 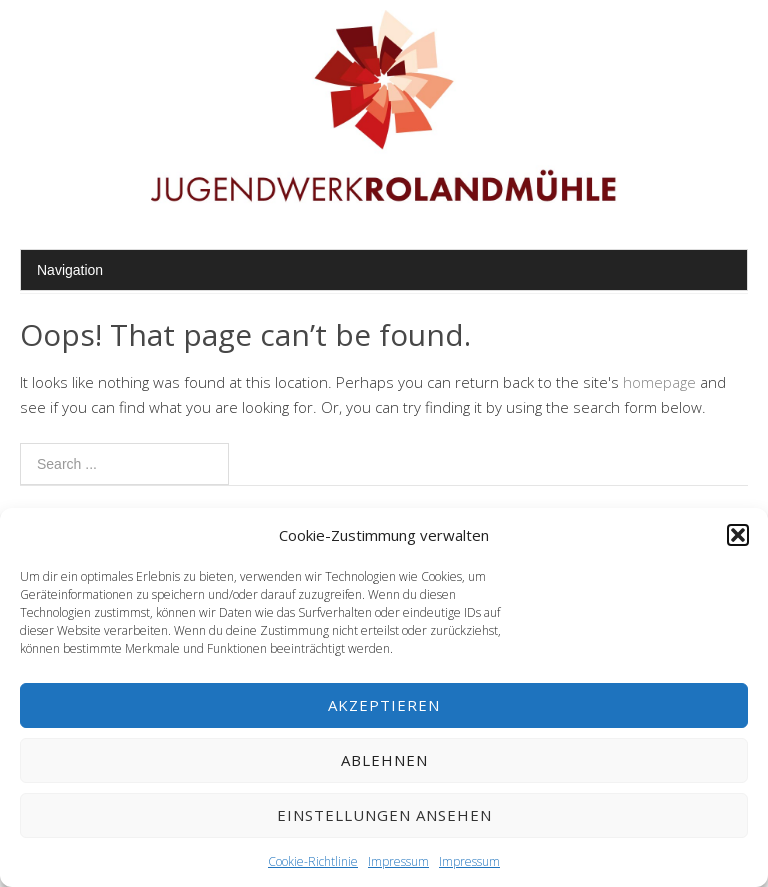 I want to click on homepage, so click(x=659, y=382).